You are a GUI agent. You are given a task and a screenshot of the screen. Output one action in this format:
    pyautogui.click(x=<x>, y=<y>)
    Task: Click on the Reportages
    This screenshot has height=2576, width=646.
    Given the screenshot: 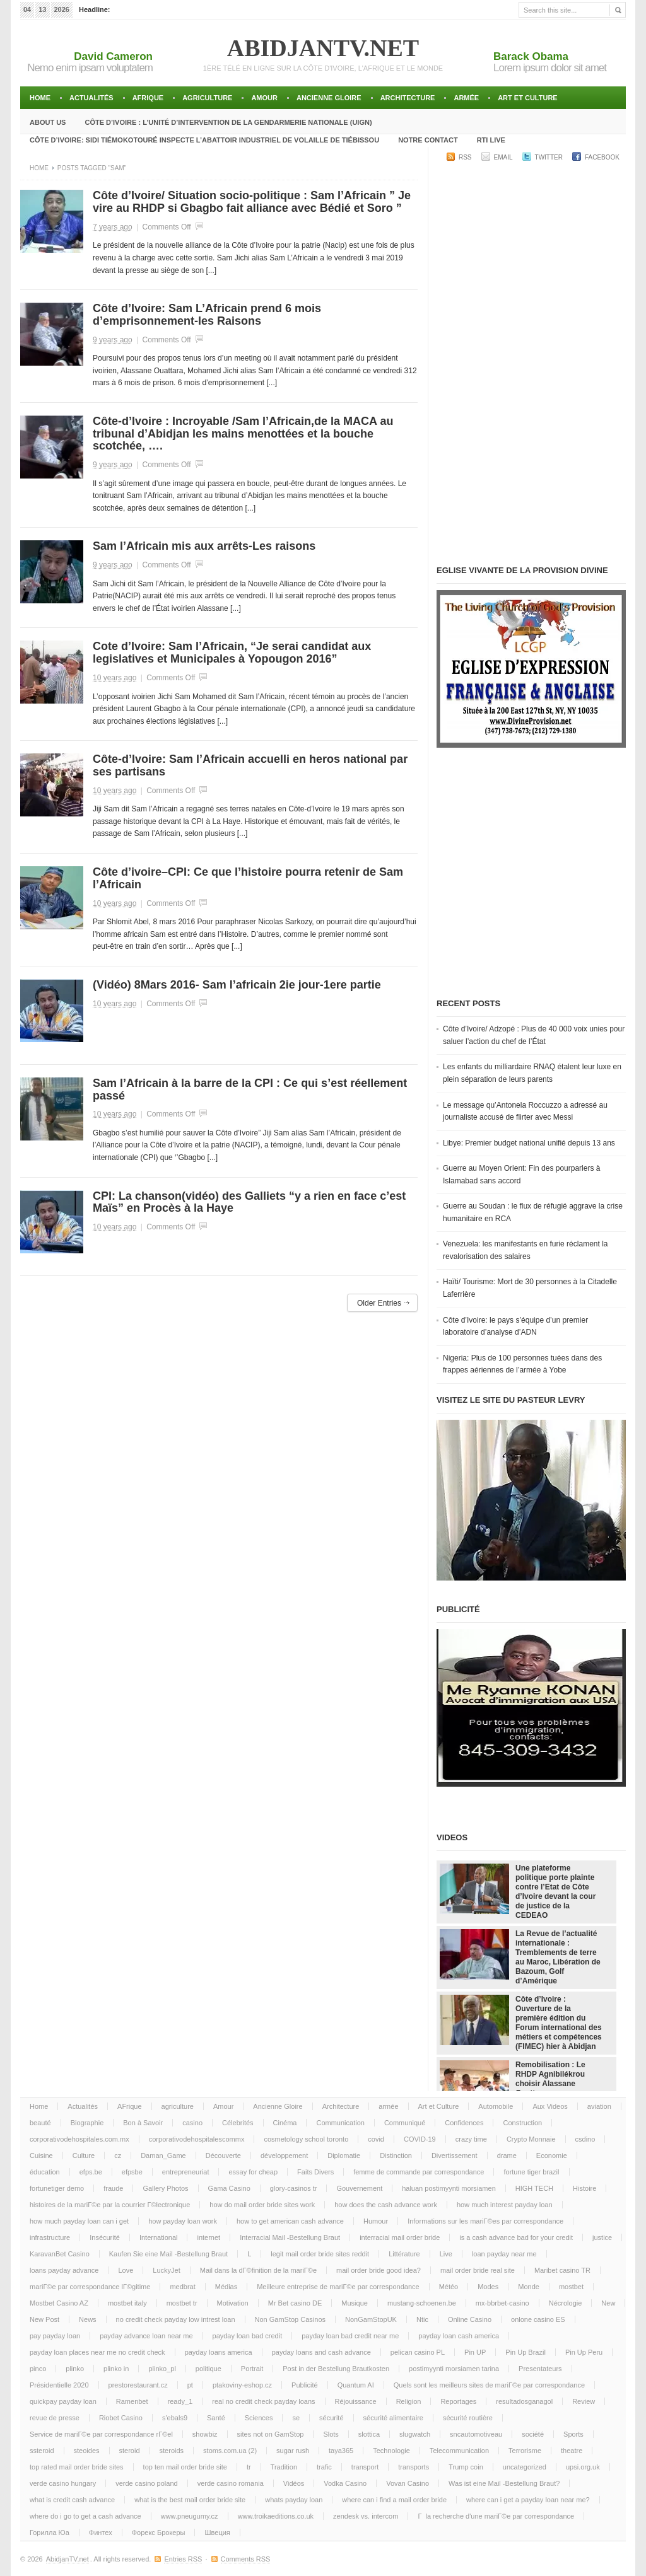 What is the action you would take?
    pyautogui.click(x=458, y=2401)
    